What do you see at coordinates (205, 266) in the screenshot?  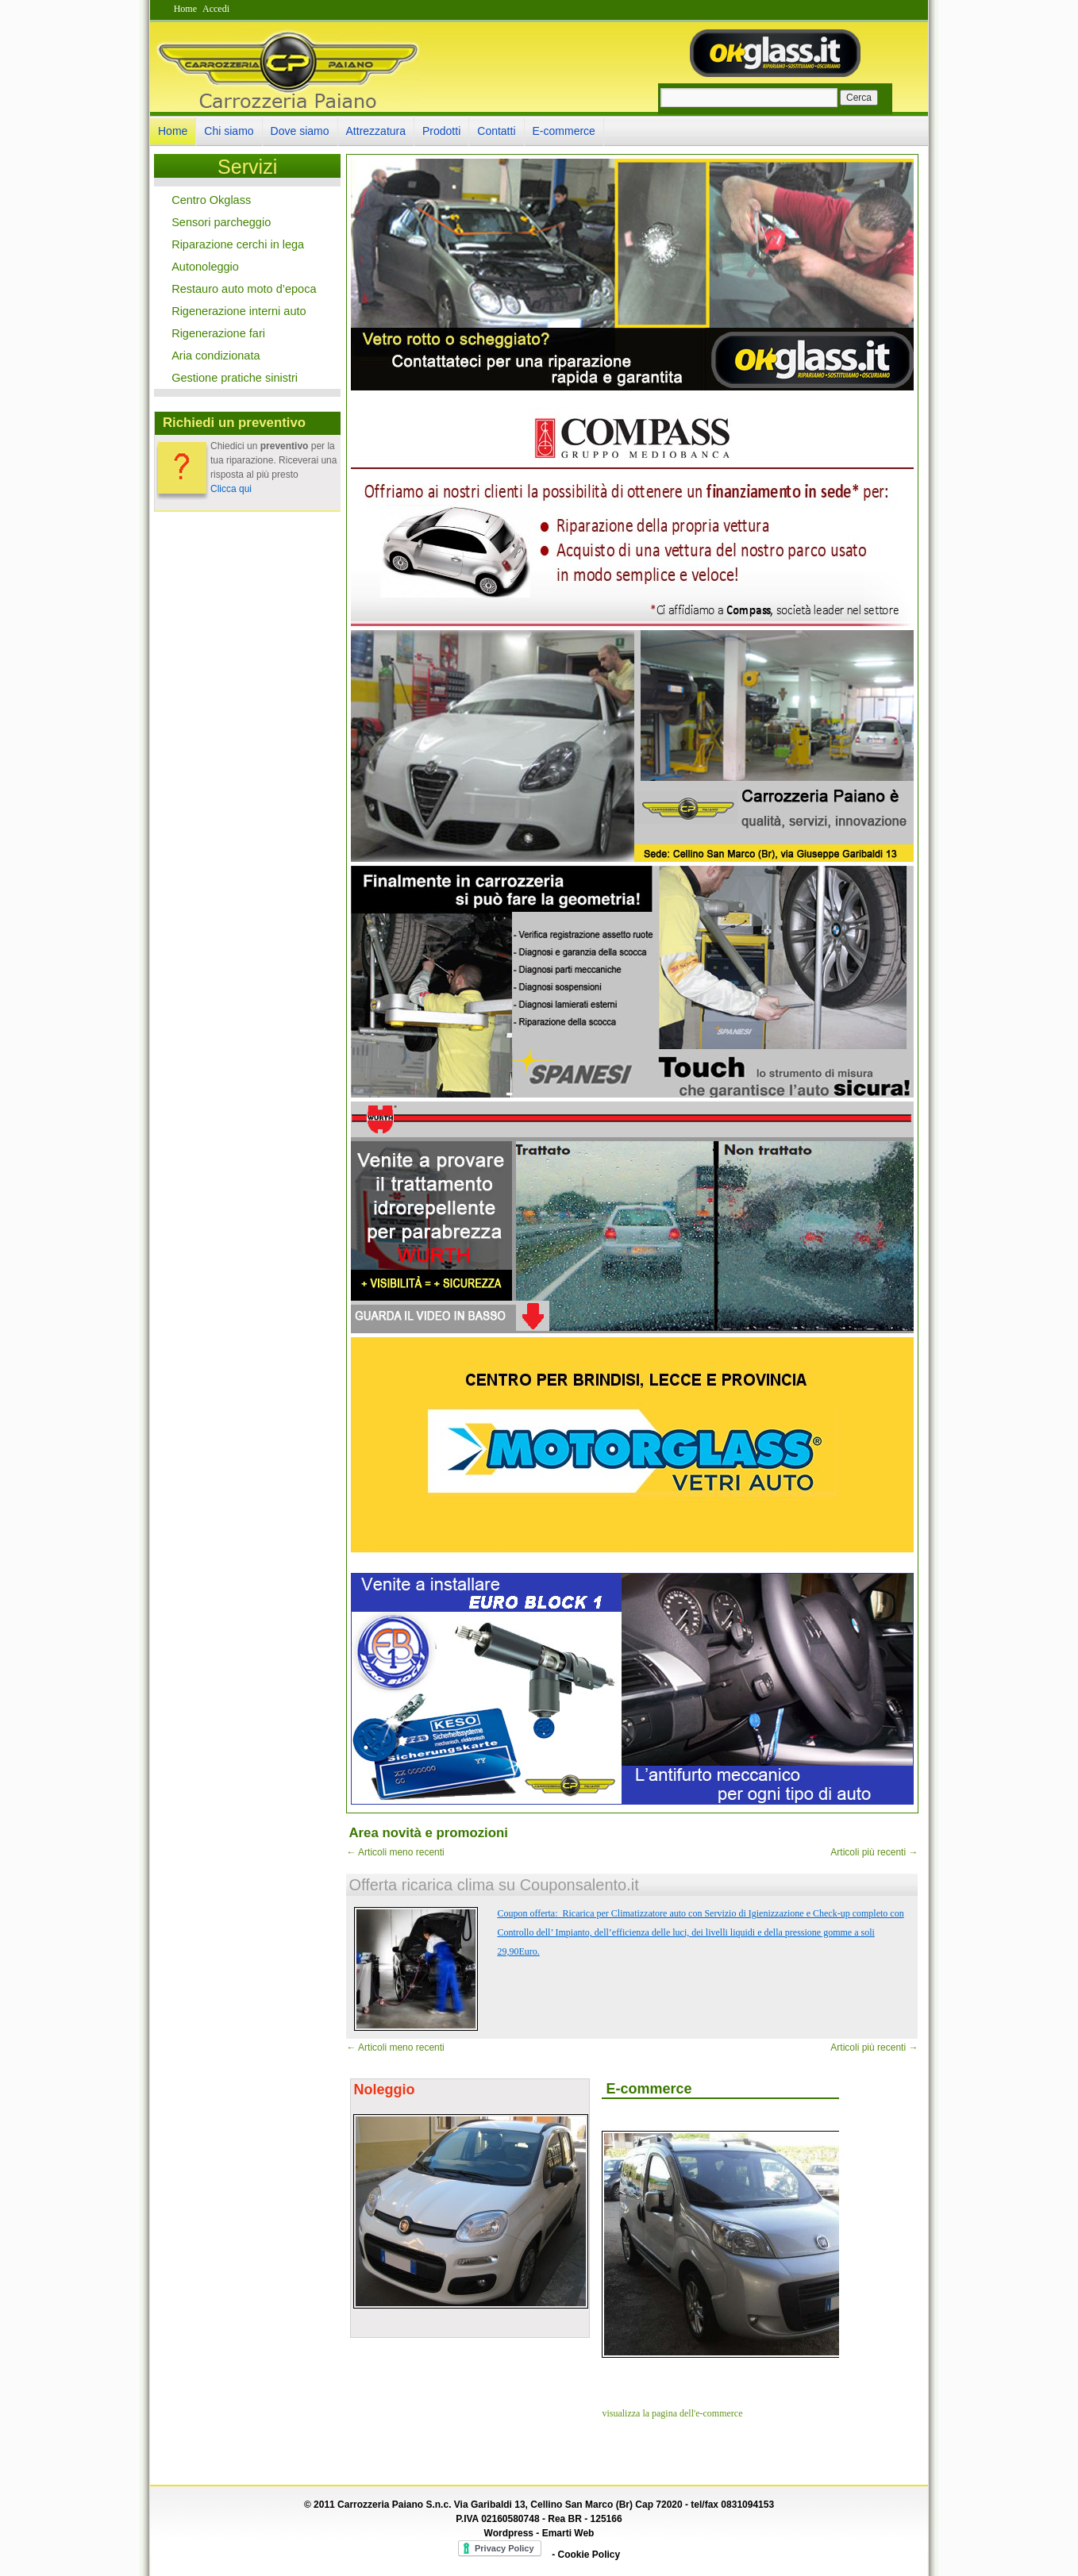 I see `Autonoleggio` at bounding box center [205, 266].